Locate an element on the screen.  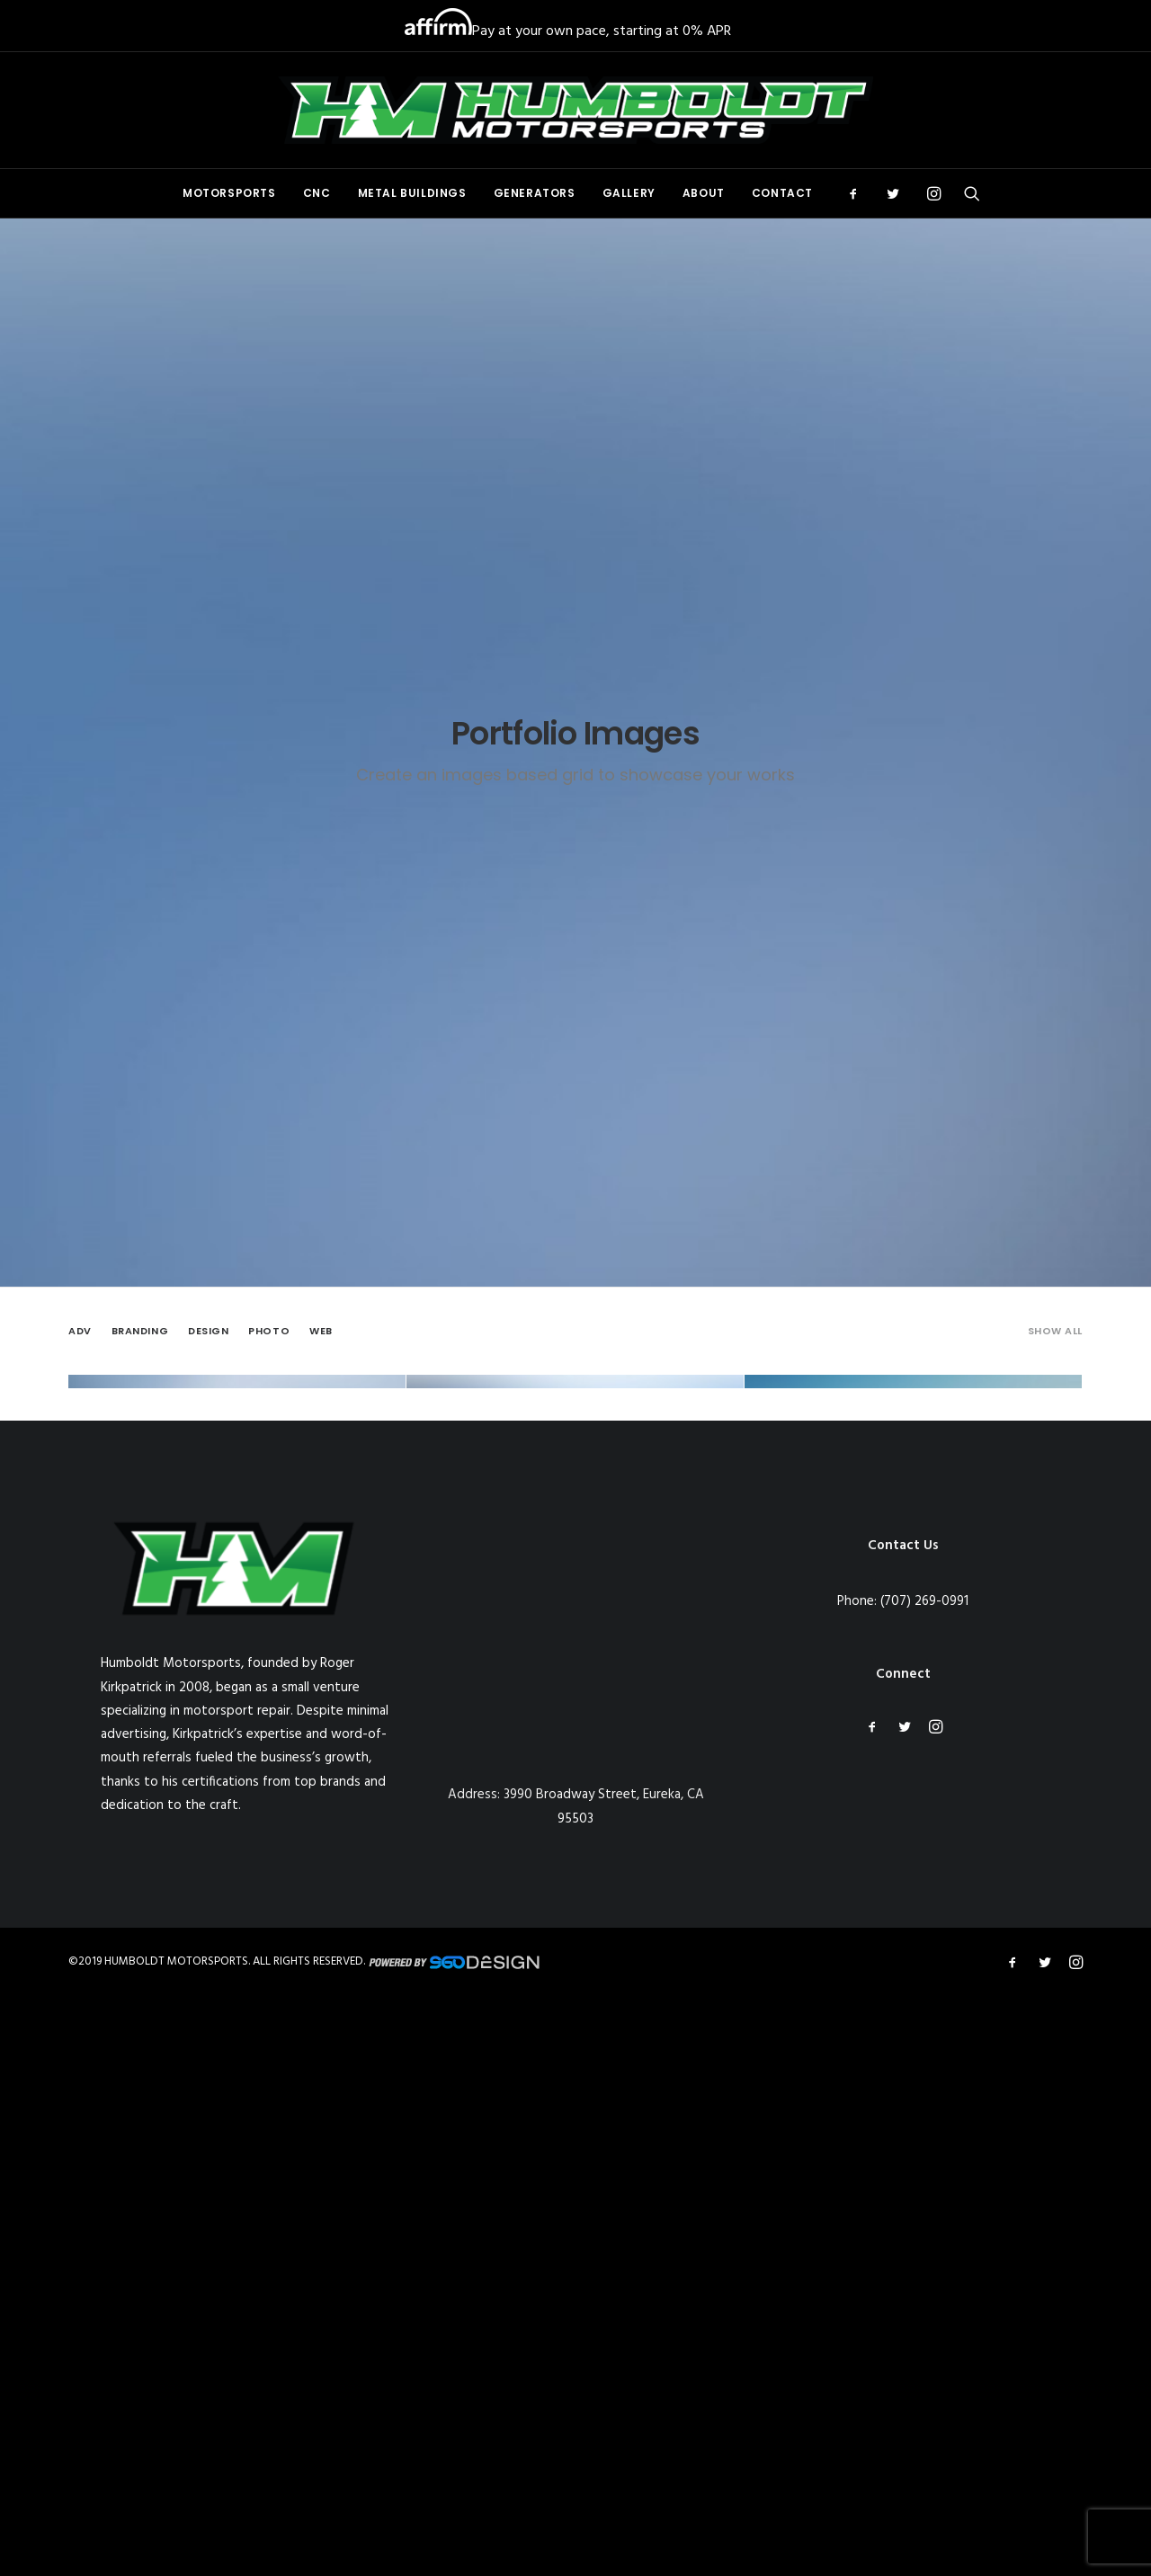
Generators is located at coordinates (535, 193).